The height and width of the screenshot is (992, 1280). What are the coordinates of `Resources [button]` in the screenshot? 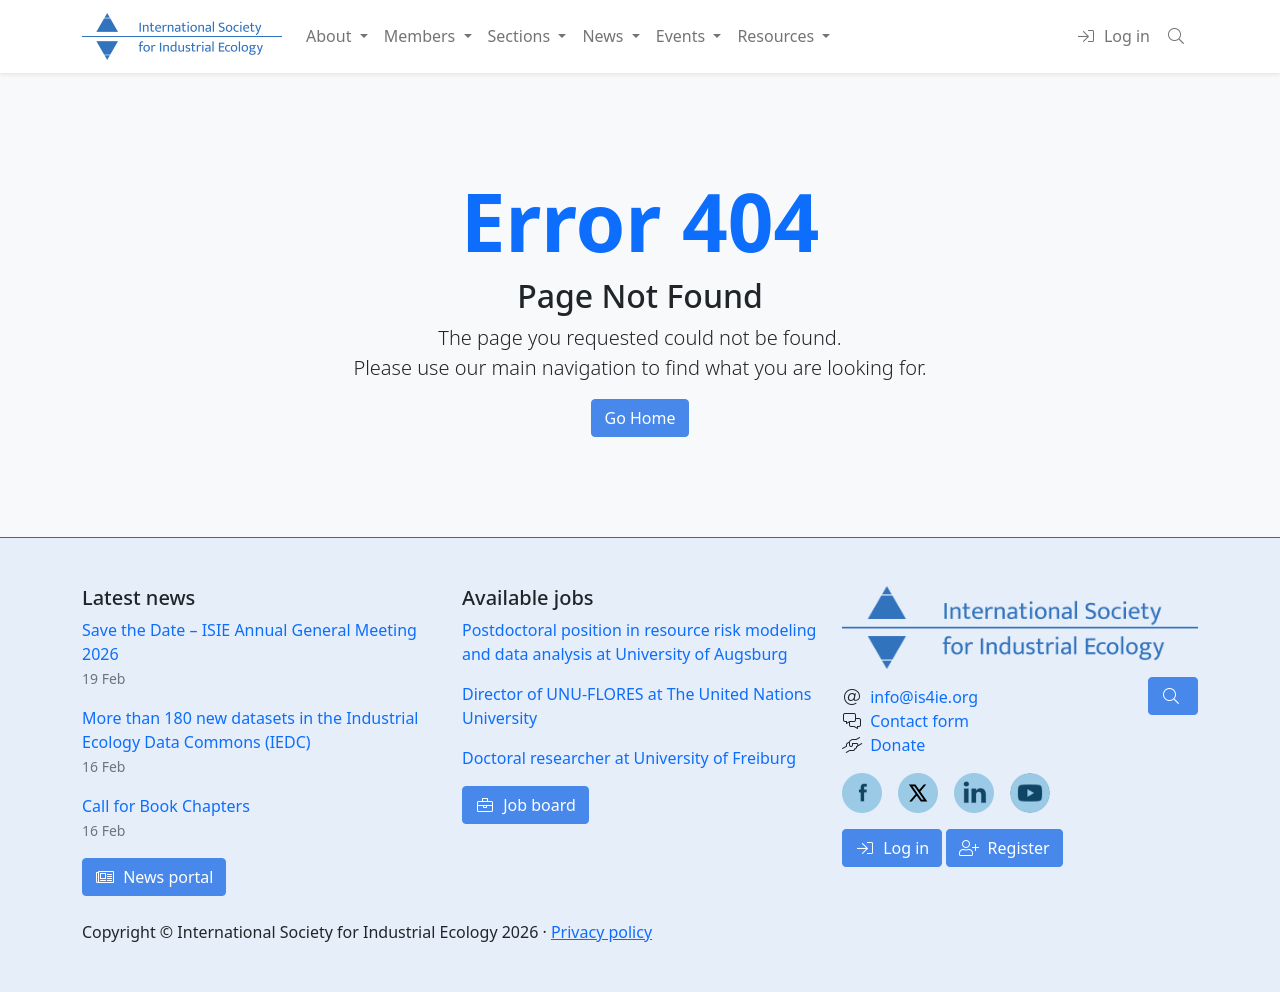 It's located at (777, 36).